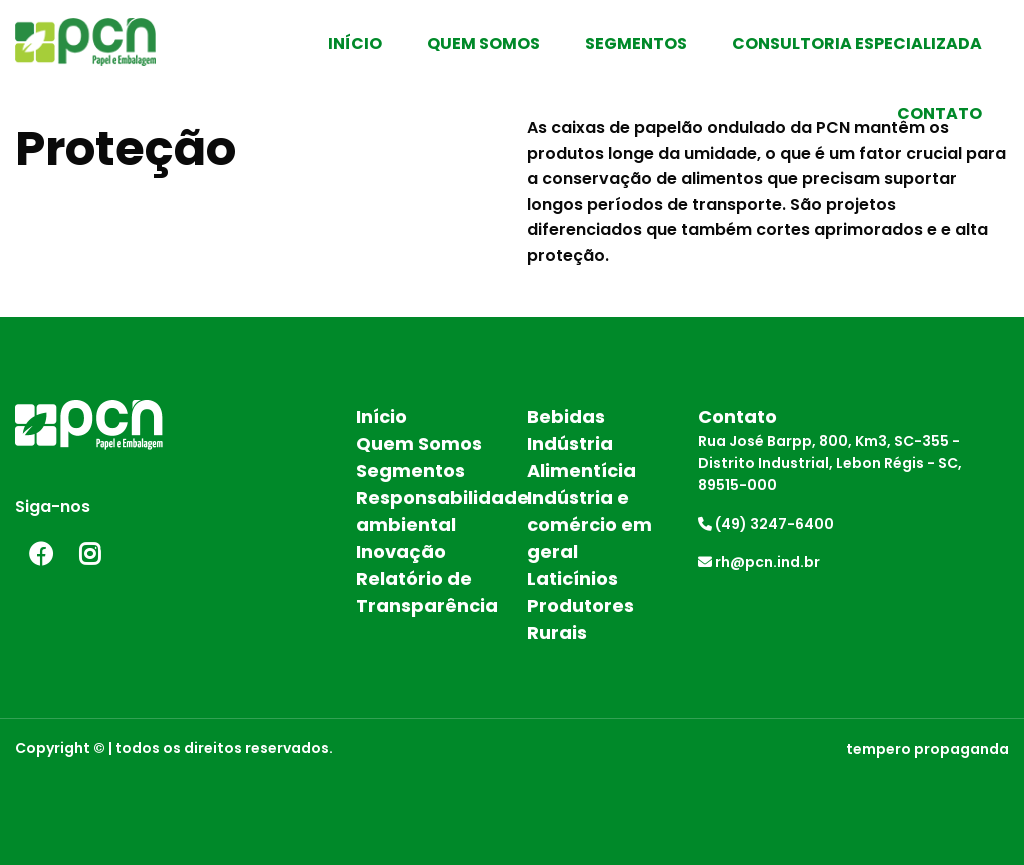 This screenshot has width=1024, height=865. What do you see at coordinates (939, 113) in the screenshot?
I see `Contato` at bounding box center [939, 113].